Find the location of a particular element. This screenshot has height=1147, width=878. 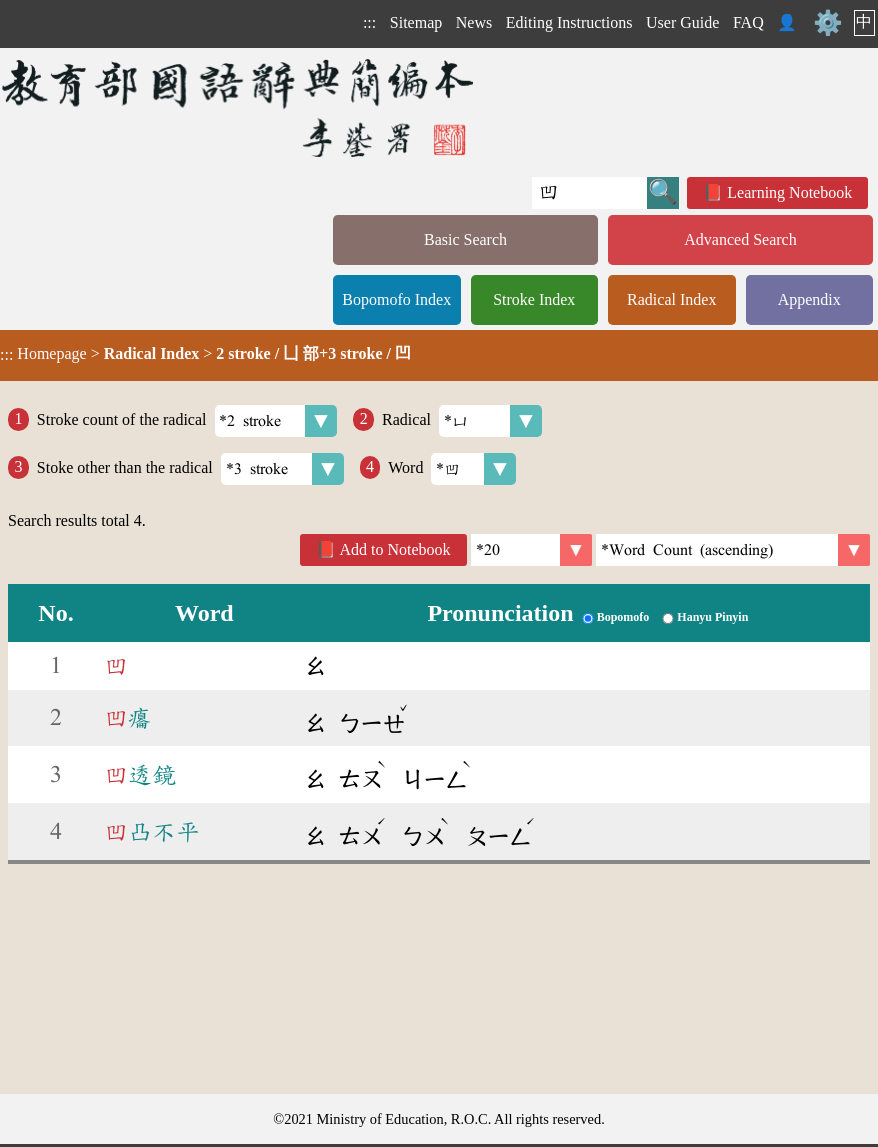

News is located at coordinates (474, 22).